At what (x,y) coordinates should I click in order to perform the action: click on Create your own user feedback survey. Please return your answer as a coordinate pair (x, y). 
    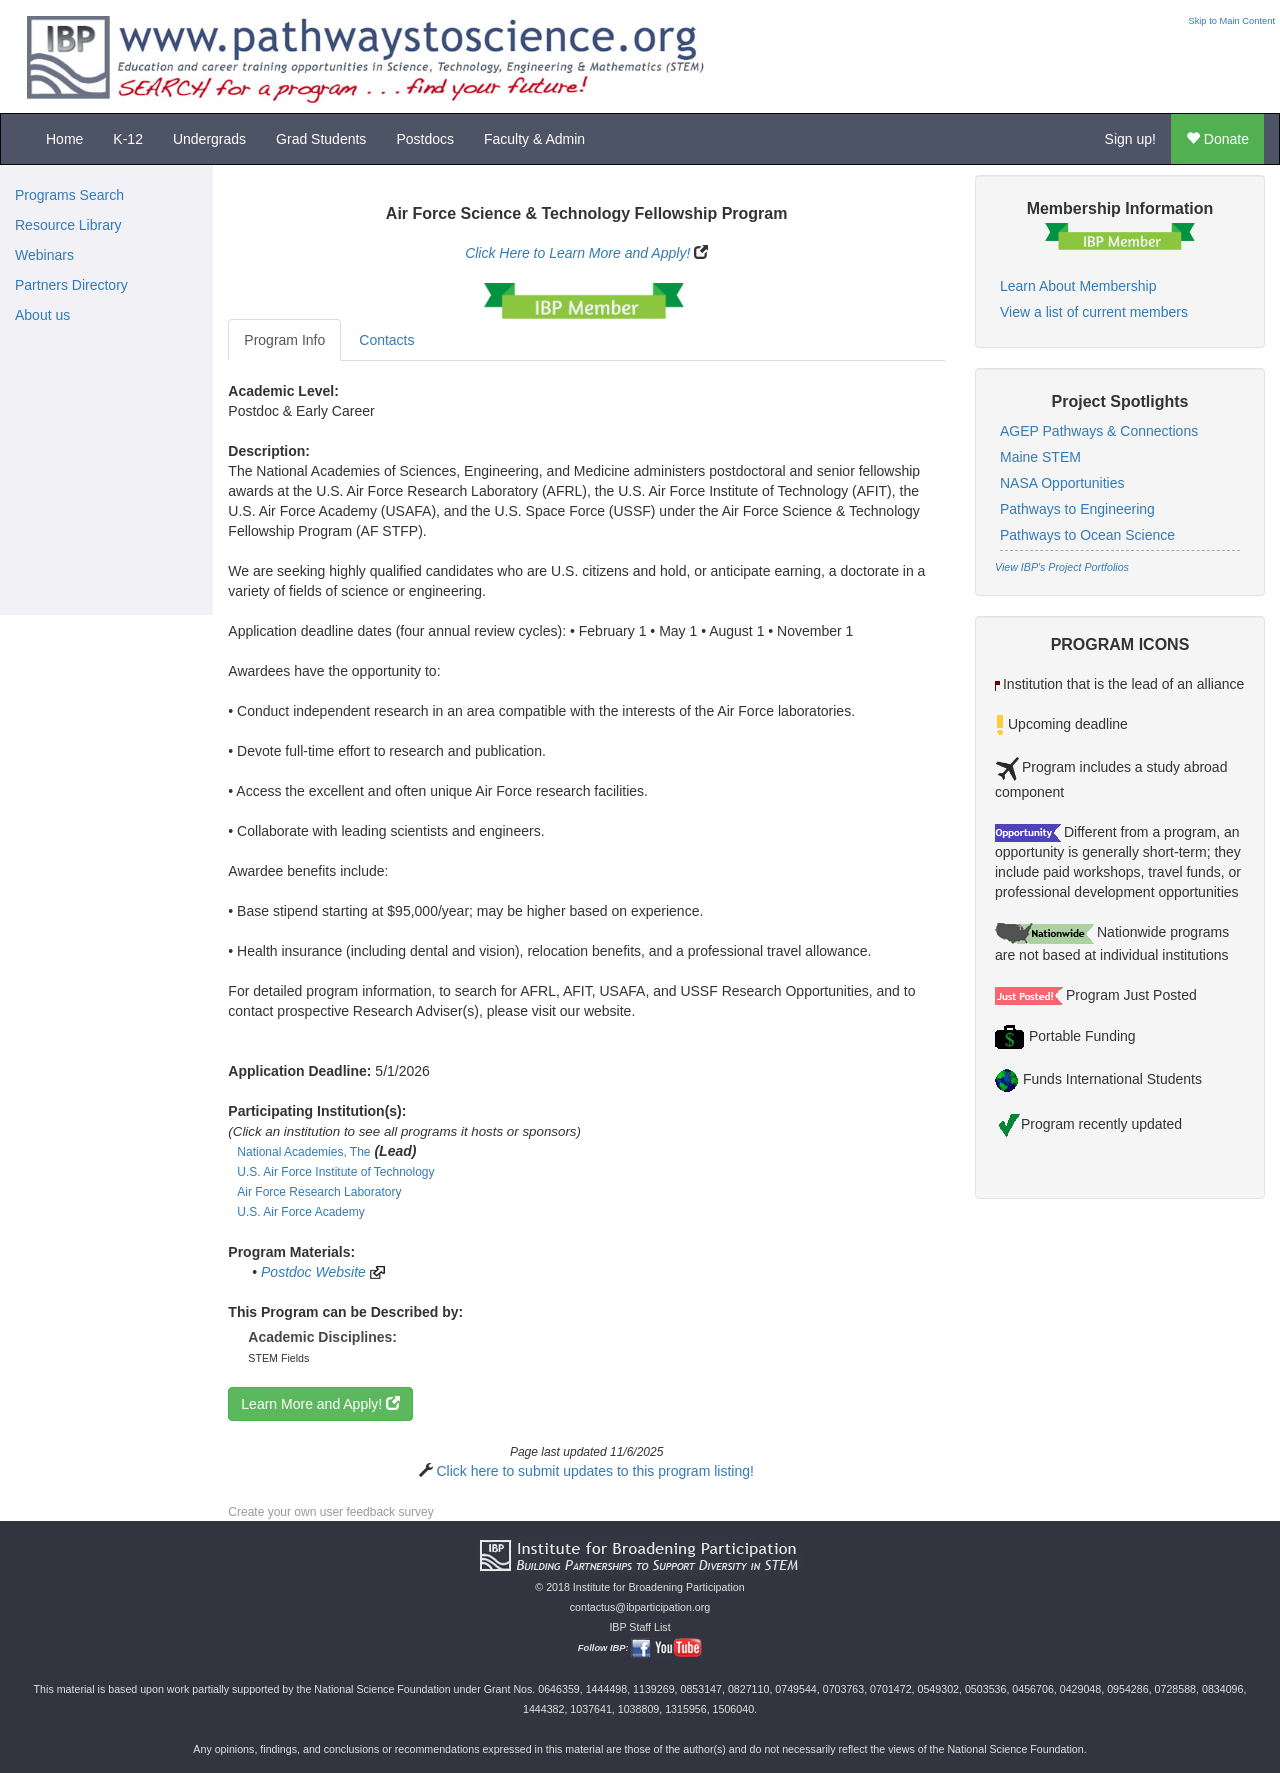
    Looking at the image, I should click on (330, 1512).